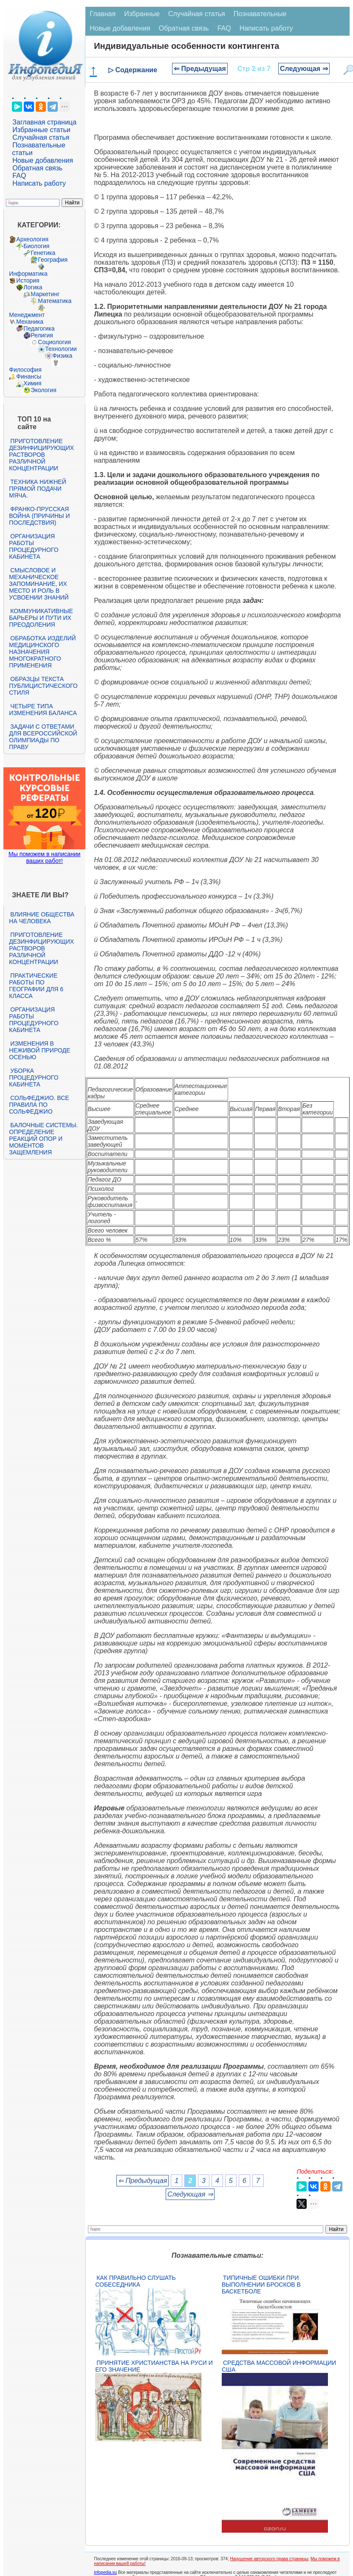 The image size is (353, 2576). What do you see at coordinates (38, 584) in the screenshot?
I see `Смысловое и механическое запоминание, их место и роль в усвоении знаний` at bounding box center [38, 584].